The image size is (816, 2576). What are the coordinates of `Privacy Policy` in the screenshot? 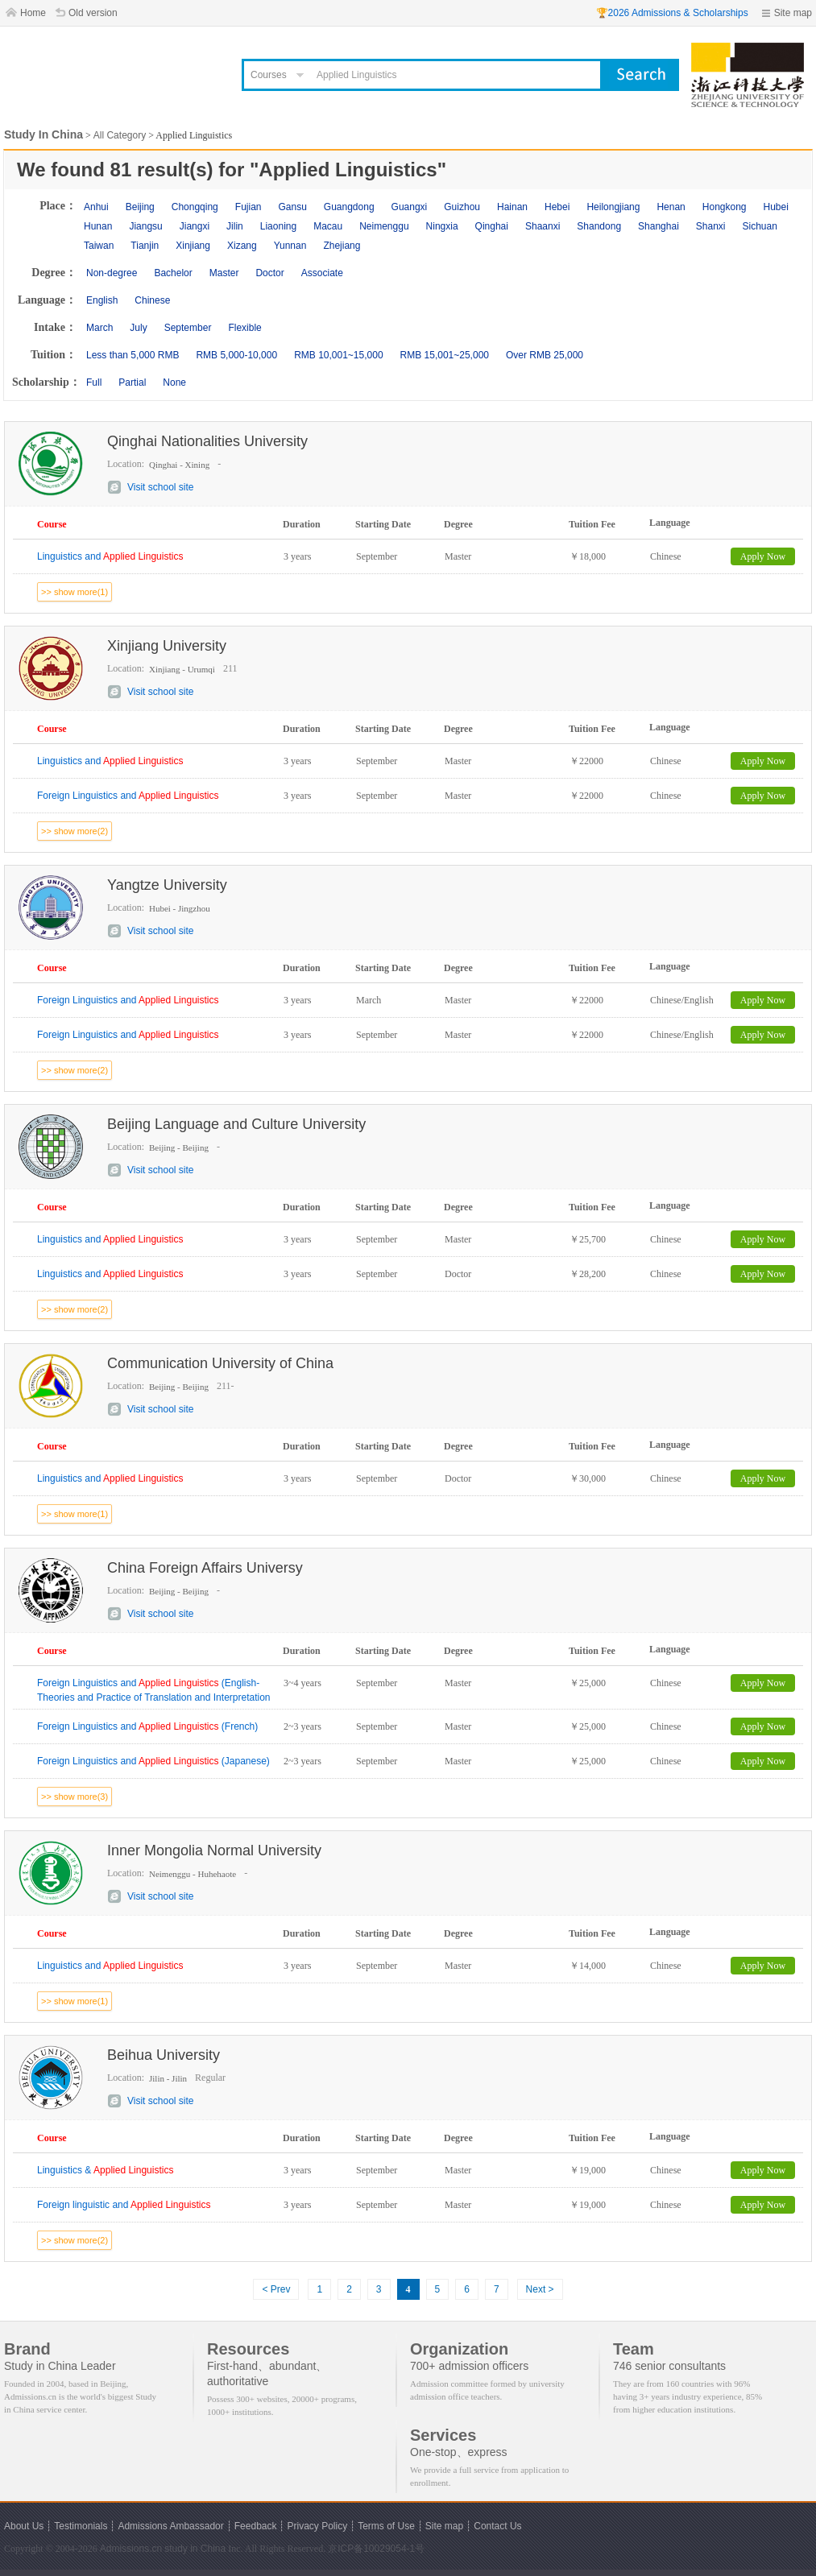 It's located at (317, 2526).